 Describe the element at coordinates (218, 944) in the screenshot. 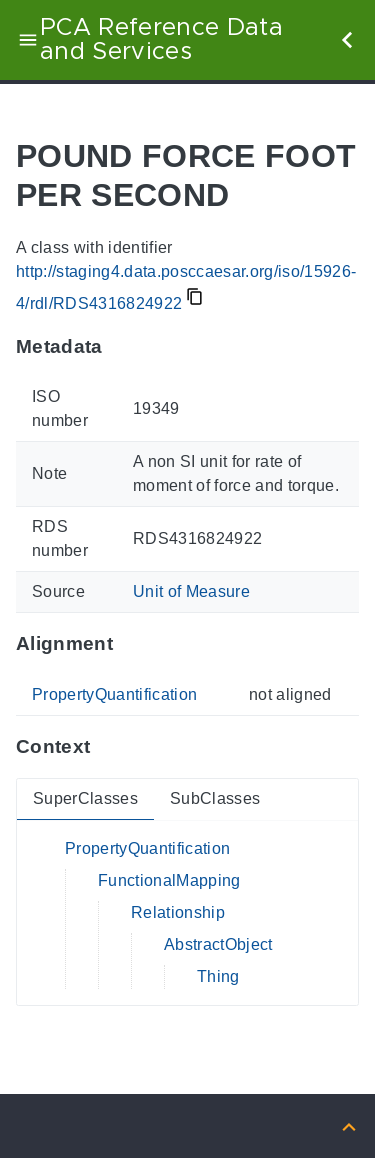

I see `AbstractObject` at that location.